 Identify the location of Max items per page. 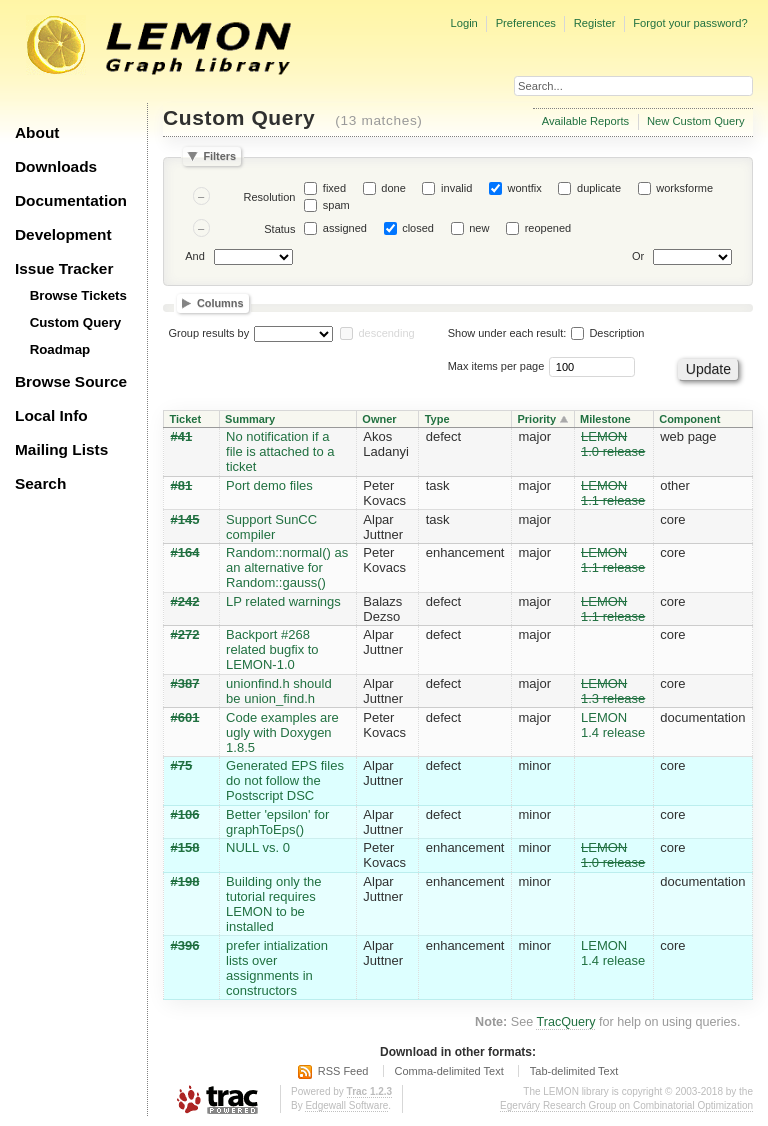
(496, 366).